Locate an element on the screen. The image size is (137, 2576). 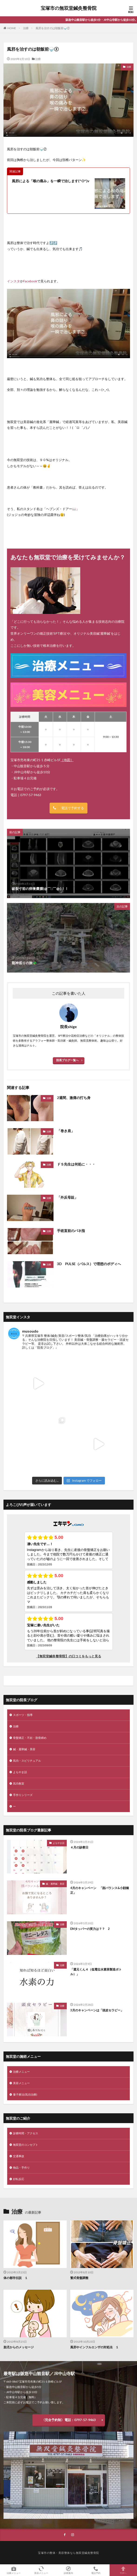
2週間、激痛の打ち身 is located at coordinates (73, 1098).